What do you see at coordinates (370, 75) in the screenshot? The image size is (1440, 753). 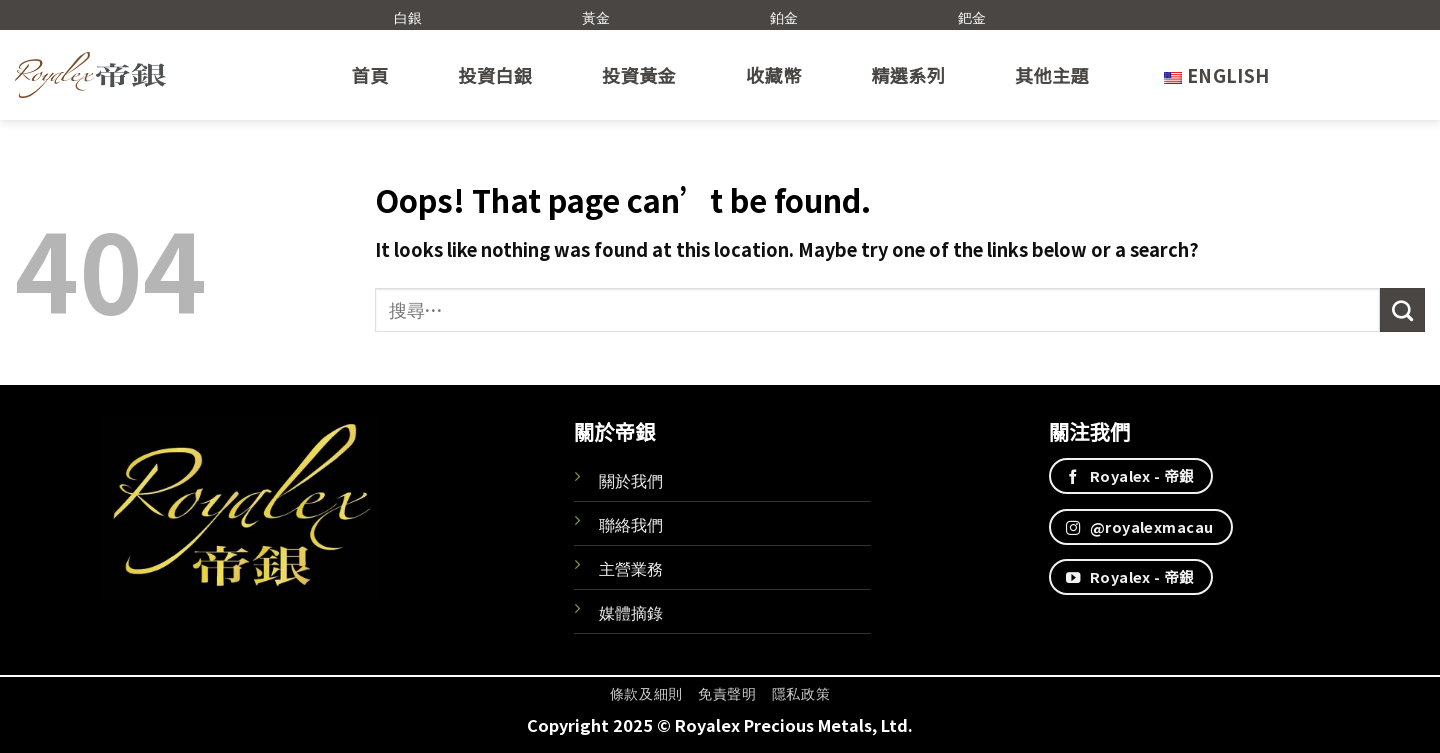 I see `首頁` at bounding box center [370, 75].